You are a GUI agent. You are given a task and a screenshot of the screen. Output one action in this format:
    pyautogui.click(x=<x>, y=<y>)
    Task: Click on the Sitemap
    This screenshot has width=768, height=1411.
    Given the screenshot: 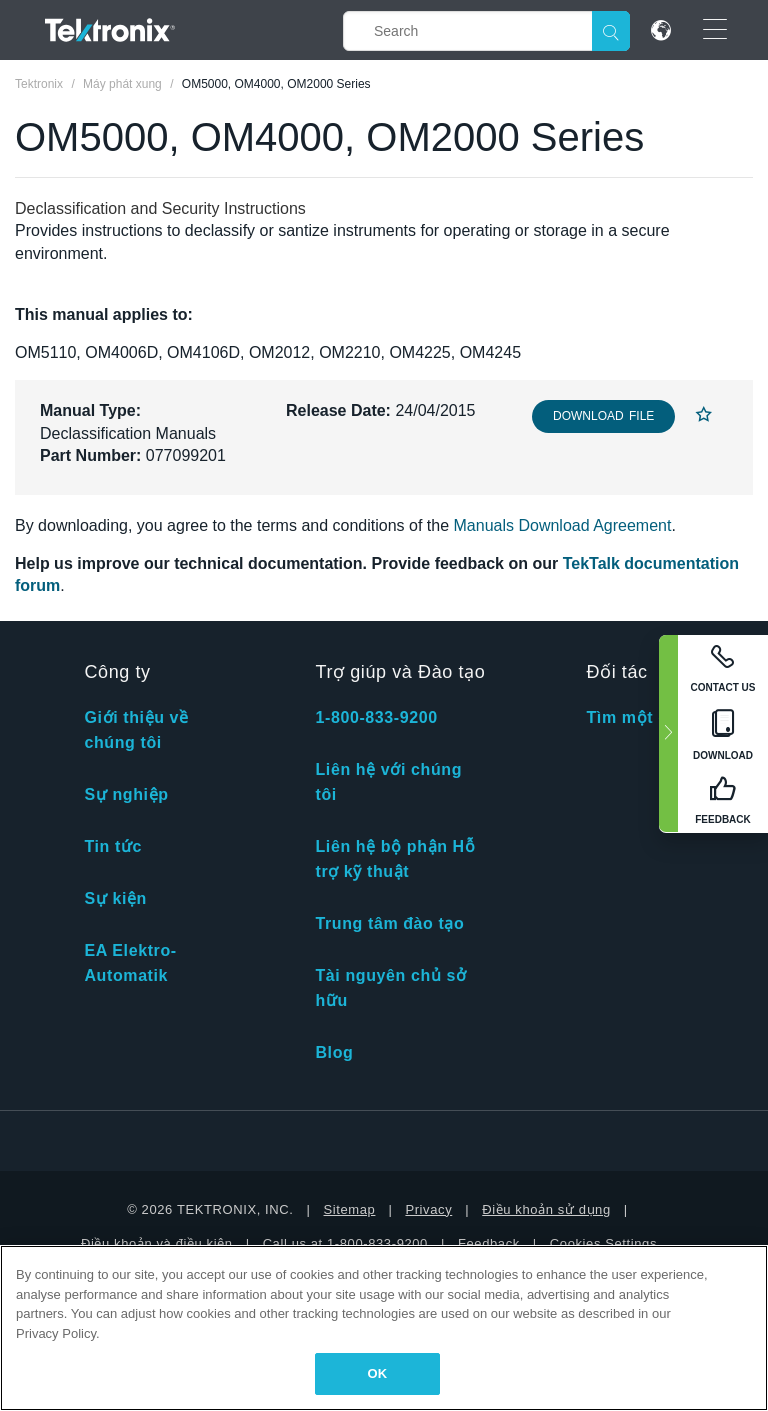 What is the action you would take?
    pyautogui.click(x=350, y=1209)
    